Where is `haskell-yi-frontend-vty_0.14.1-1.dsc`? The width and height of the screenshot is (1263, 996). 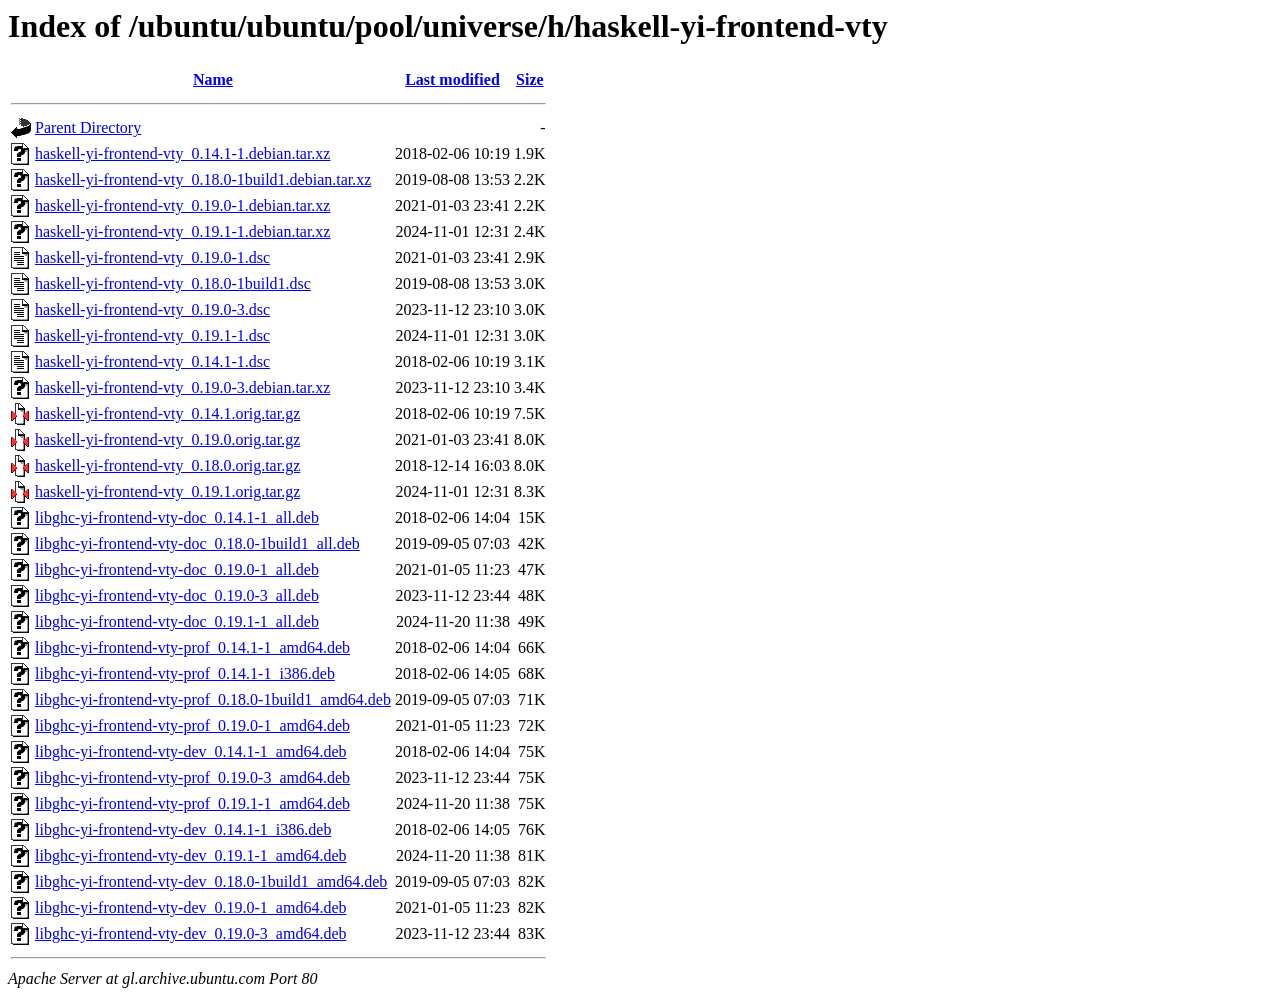 haskell-yi-frontend-vty_0.14.1-1.dsc is located at coordinates (152, 361).